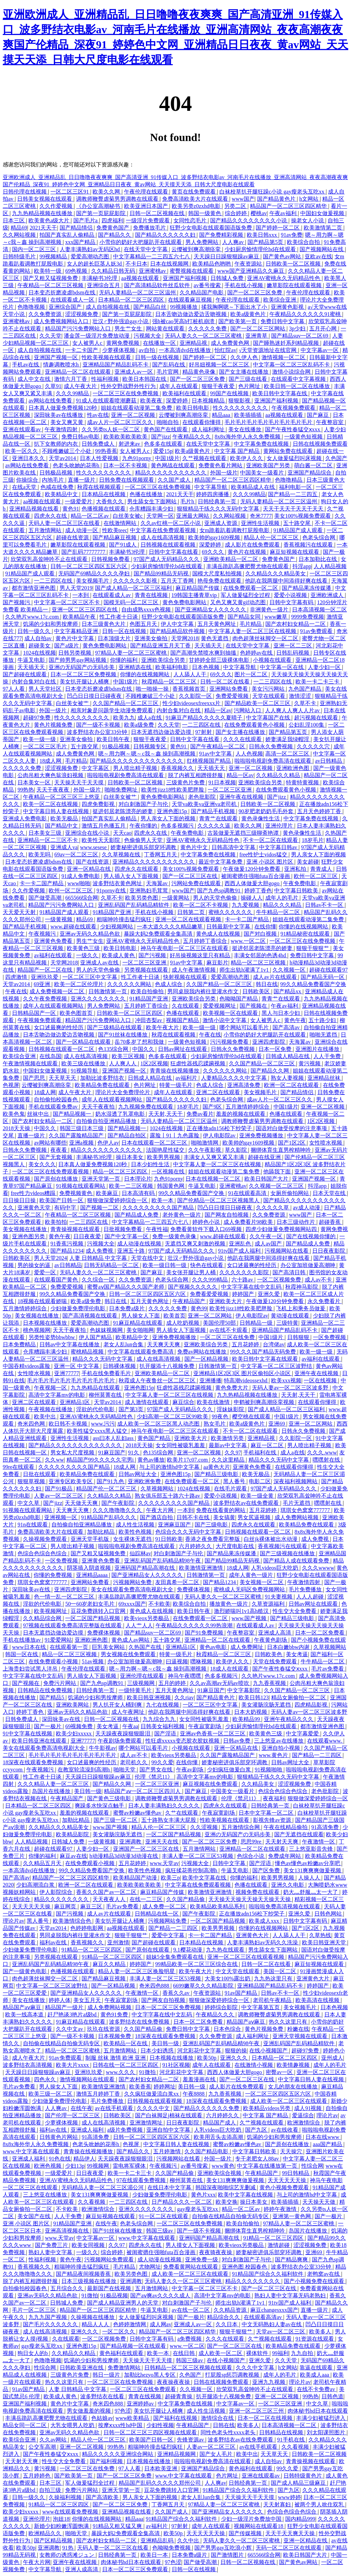 This screenshot has height=2576, width=351. I want to click on 中文天堂在线观看, so click(238, 1971).